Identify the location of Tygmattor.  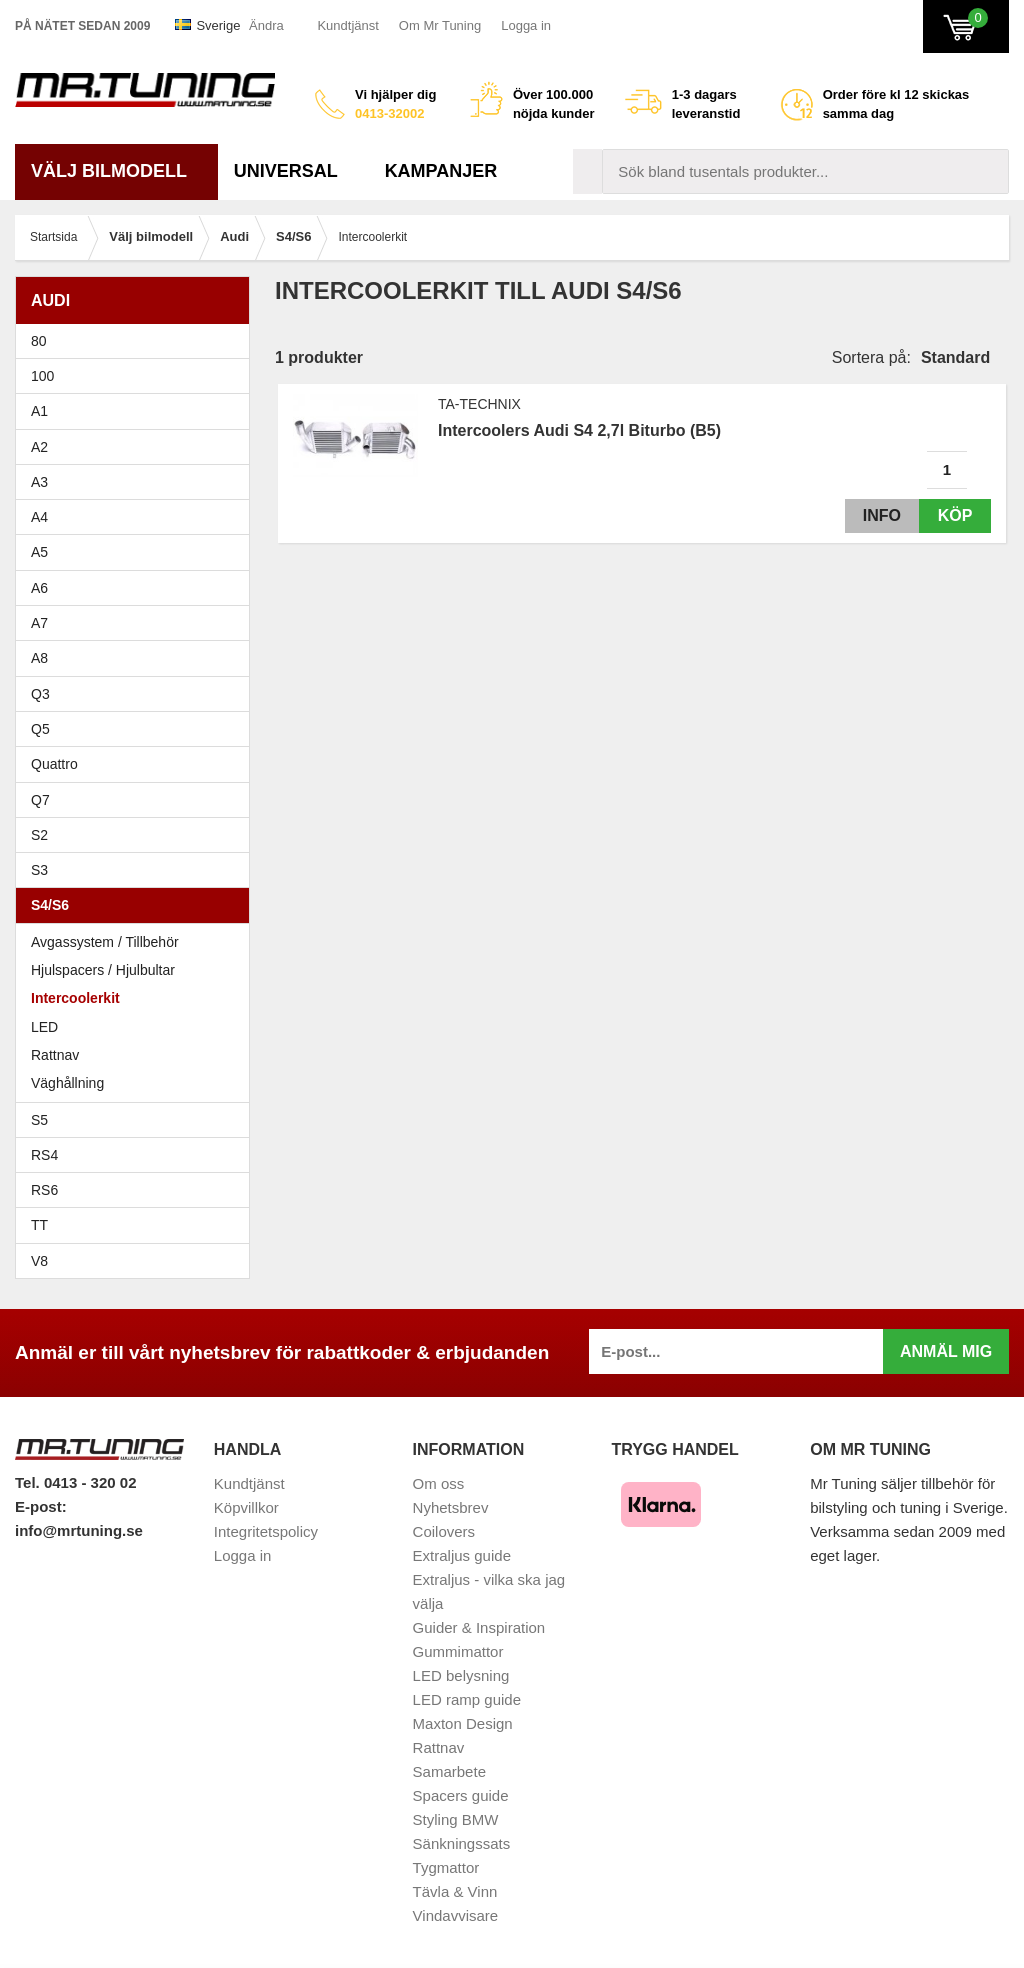
(446, 1867).